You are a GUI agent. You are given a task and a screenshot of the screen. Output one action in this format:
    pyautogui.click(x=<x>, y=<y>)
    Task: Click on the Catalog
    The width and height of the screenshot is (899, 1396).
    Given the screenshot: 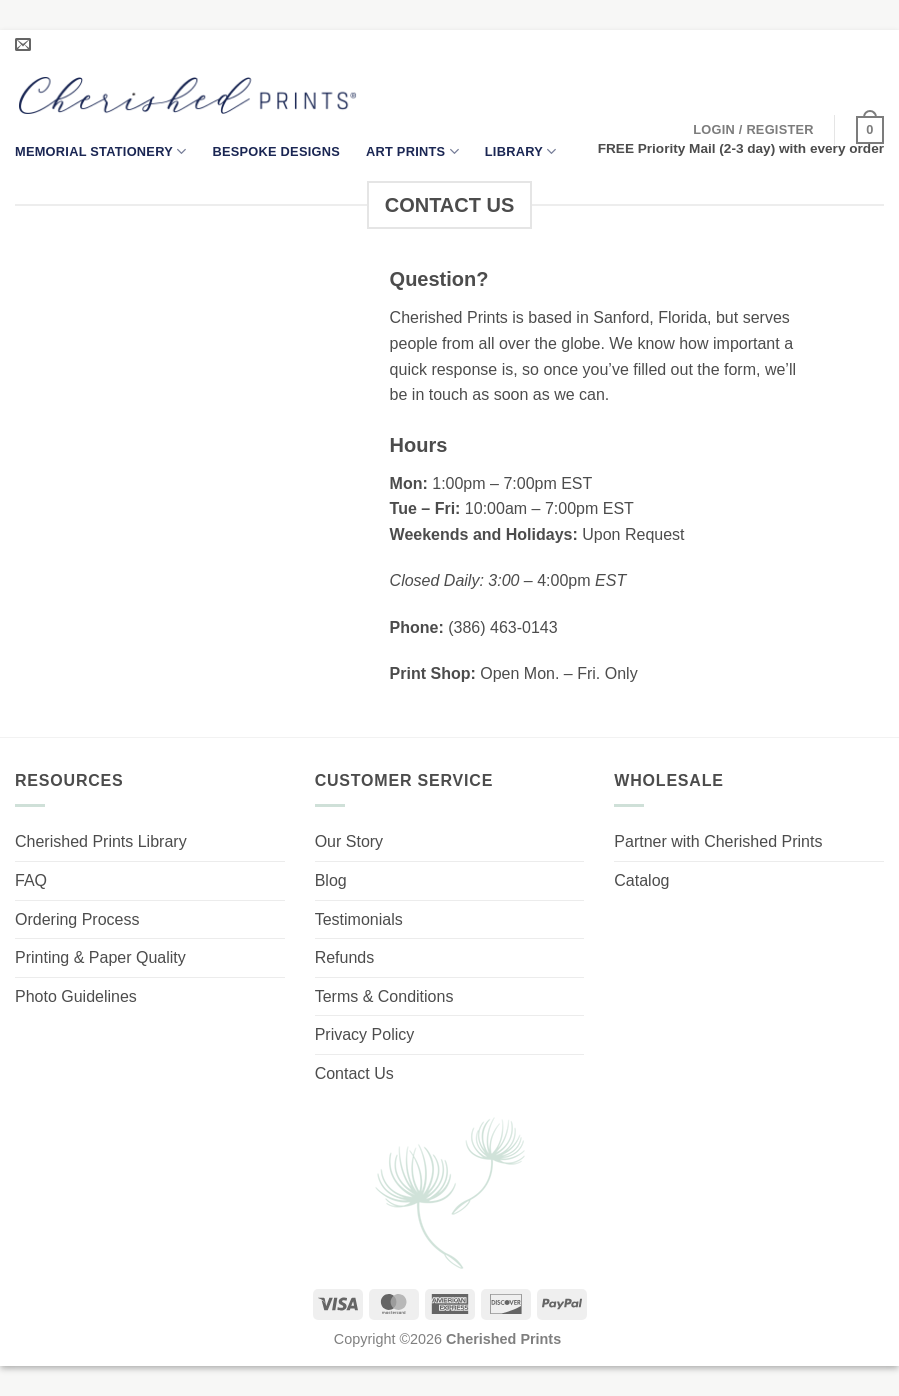 What is the action you would take?
    pyautogui.click(x=641, y=880)
    